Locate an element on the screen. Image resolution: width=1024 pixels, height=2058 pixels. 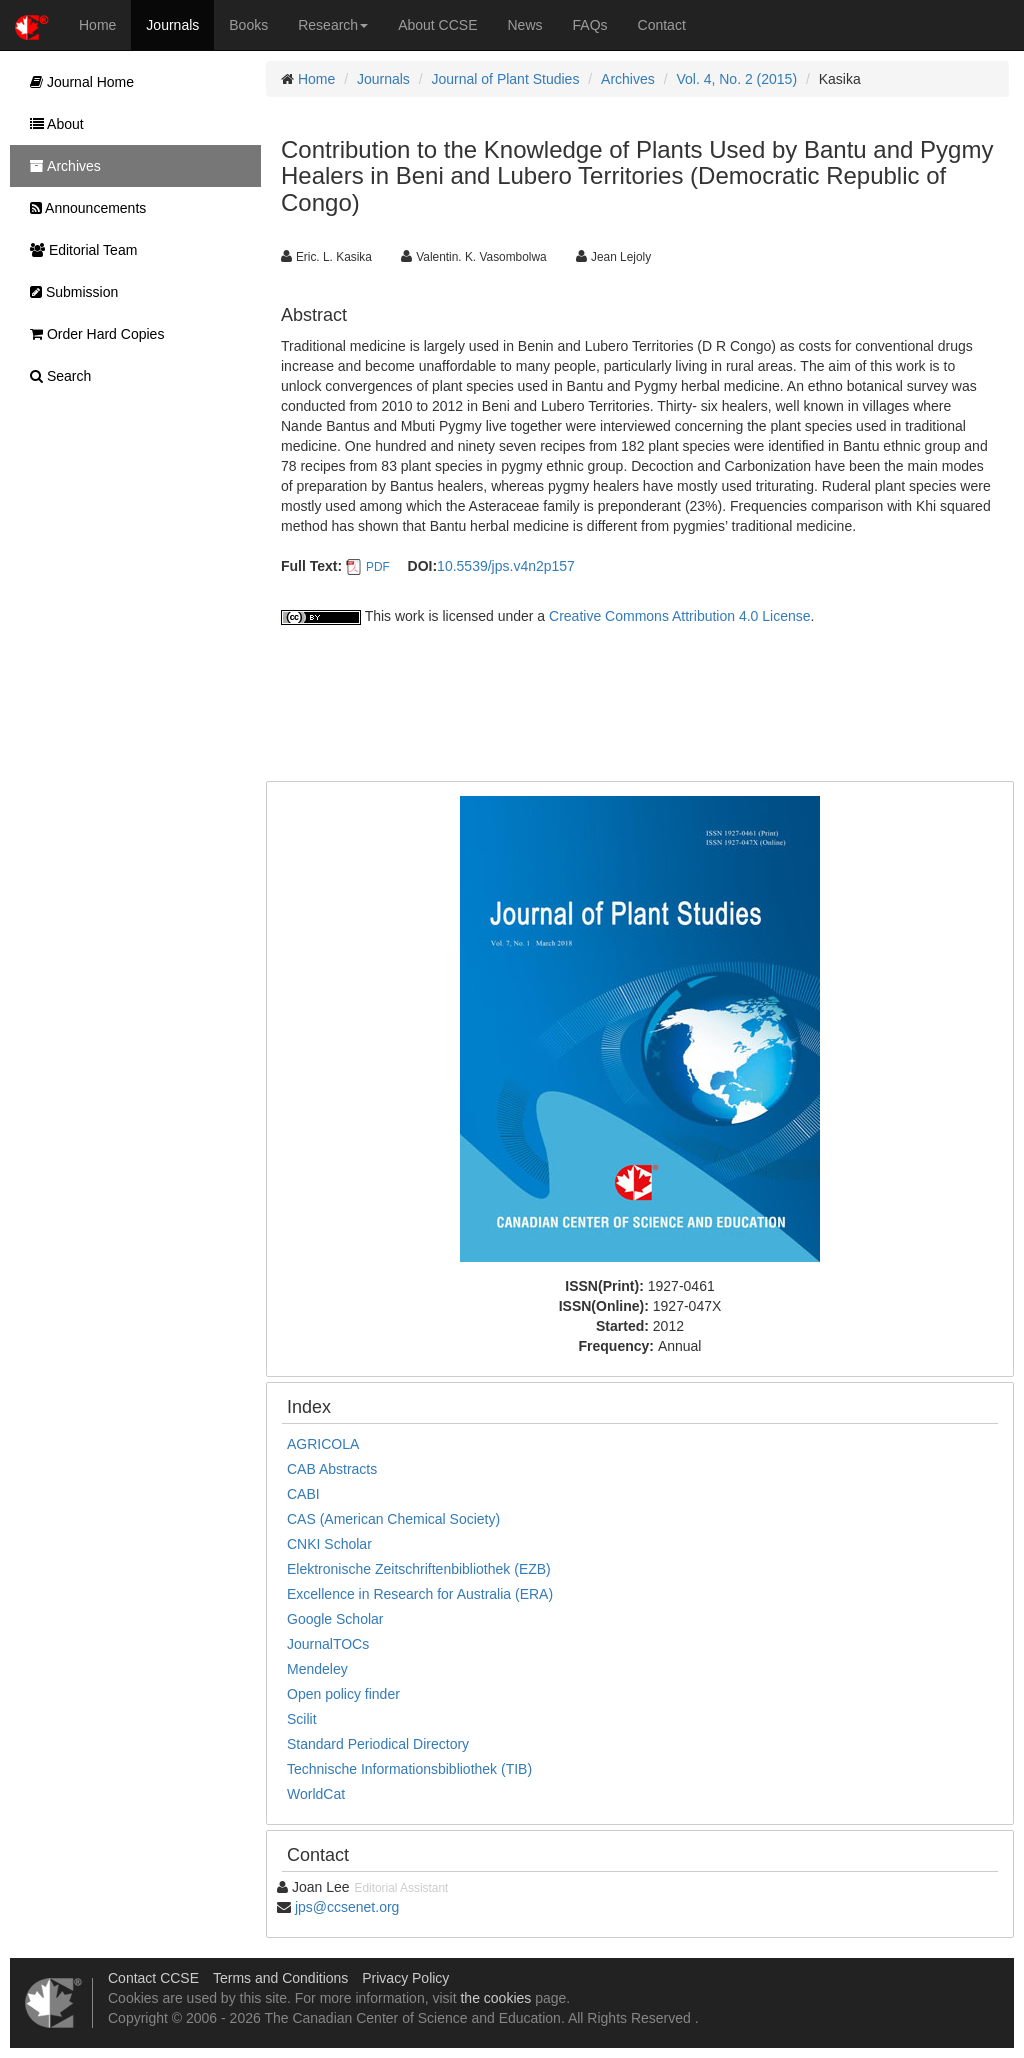
AGRICOLA is located at coordinates (323, 1444).